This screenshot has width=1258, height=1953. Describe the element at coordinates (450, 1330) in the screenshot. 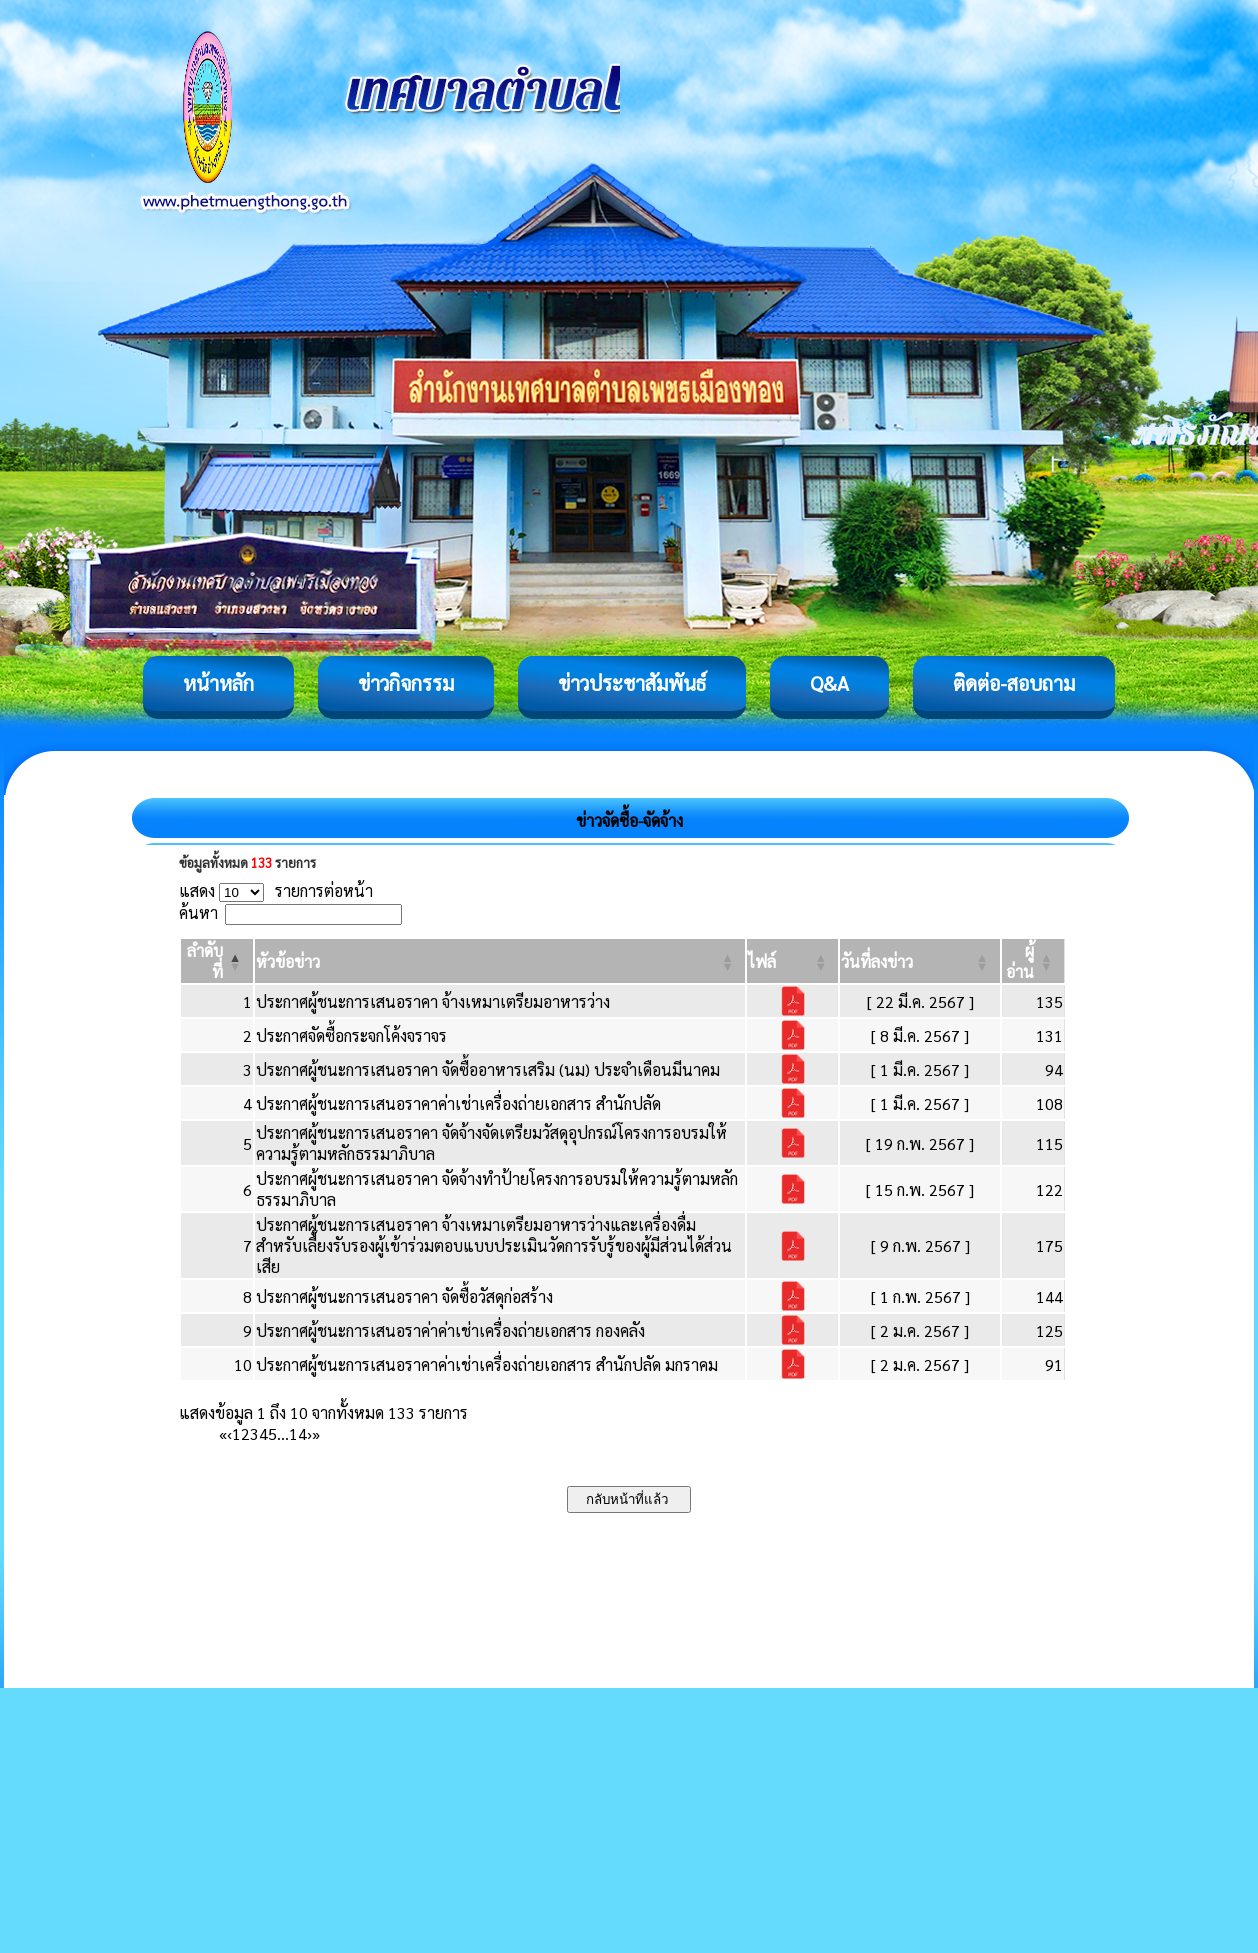

I see `ประกาศผู้ชนะการเสนอราค่าค่าเช่าเครื่องถ่ายเอกสาร กองคลัง` at that location.